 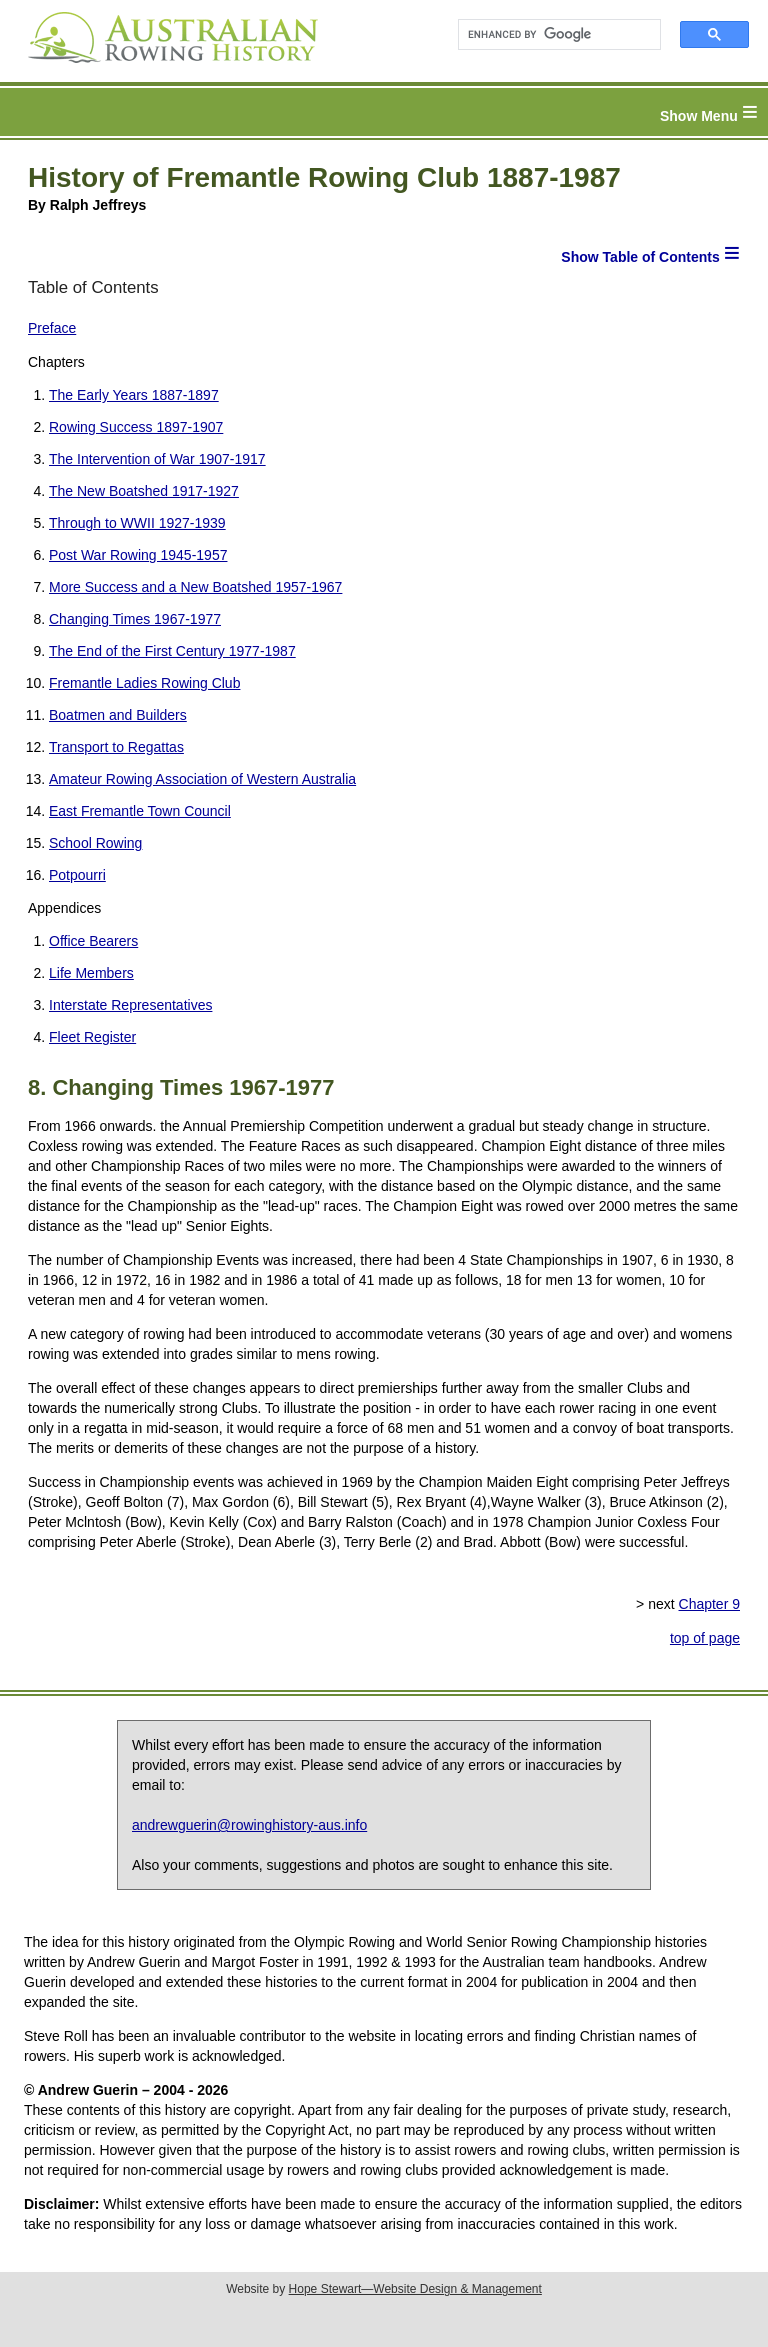 What do you see at coordinates (95, 843) in the screenshot?
I see `School Rowing` at bounding box center [95, 843].